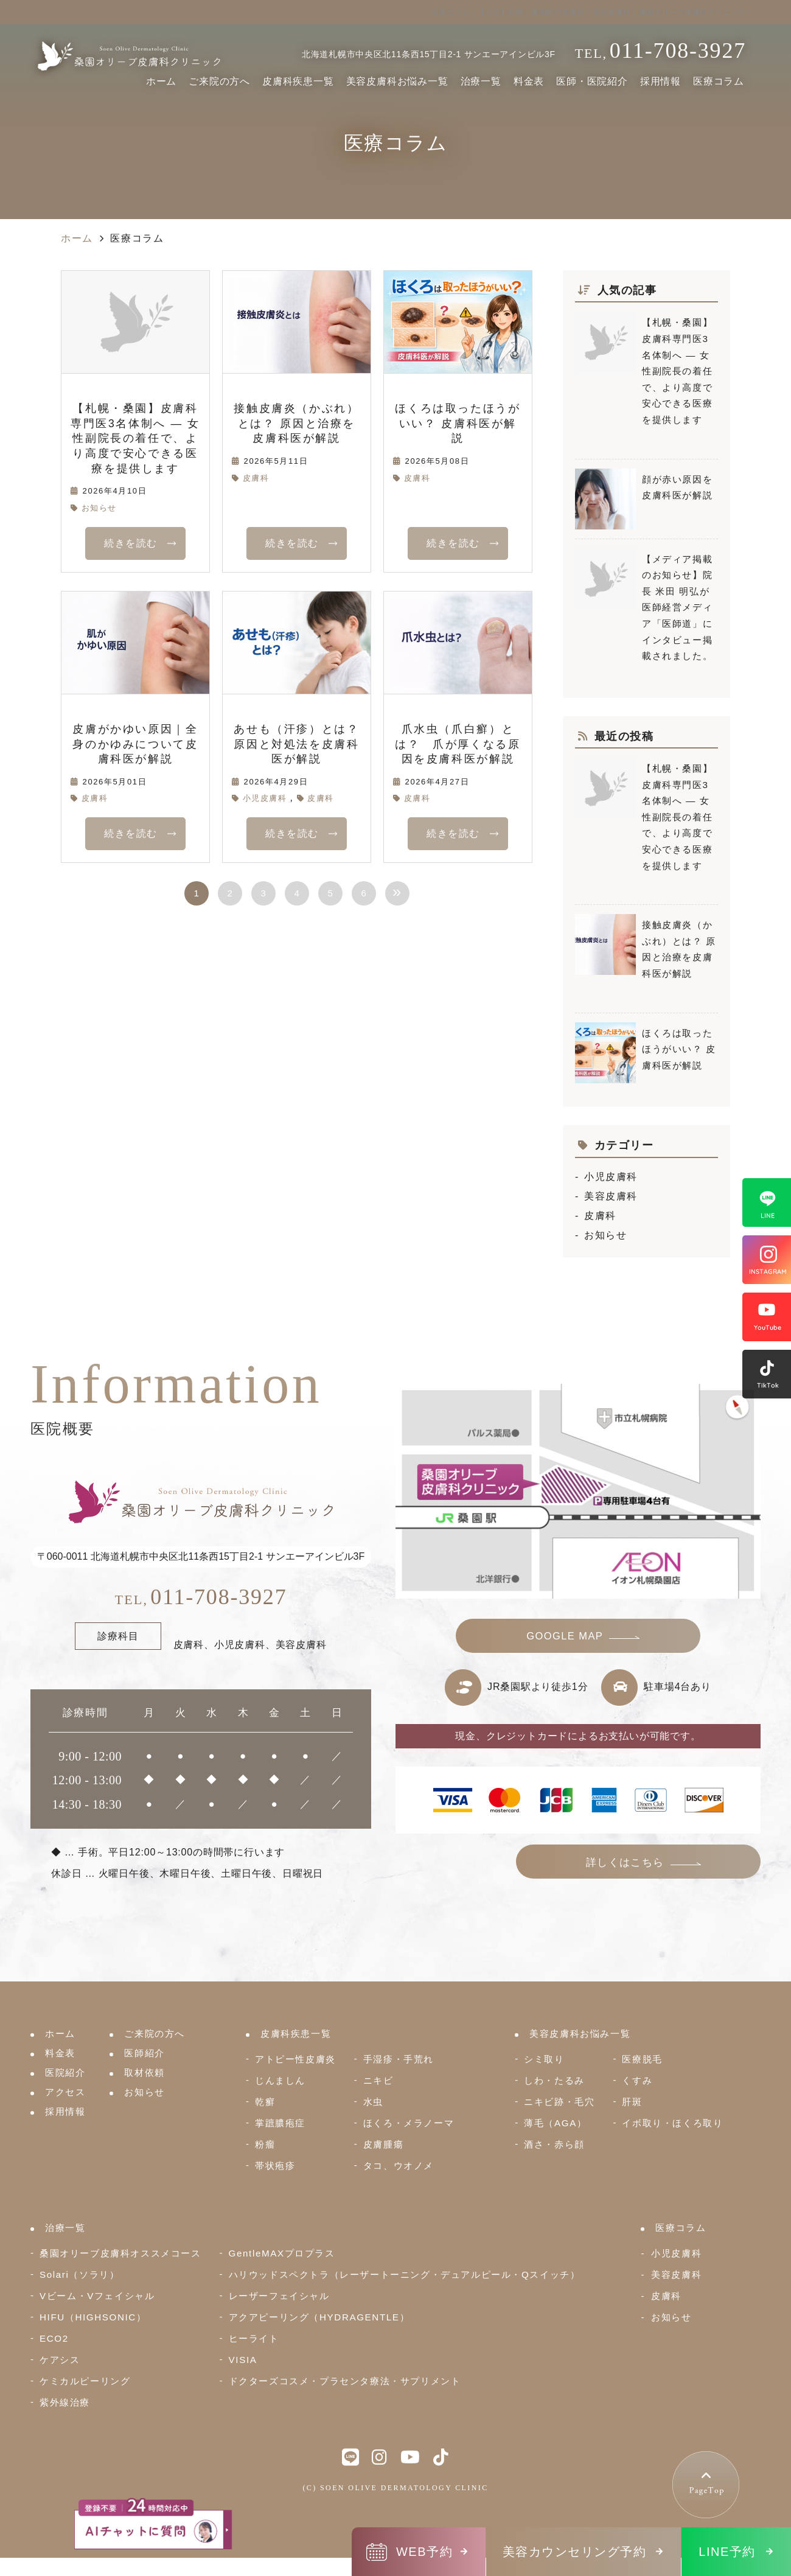  Describe the element at coordinates (275, 2165) in the screenshot. I see `帯状疱疹` at that location.